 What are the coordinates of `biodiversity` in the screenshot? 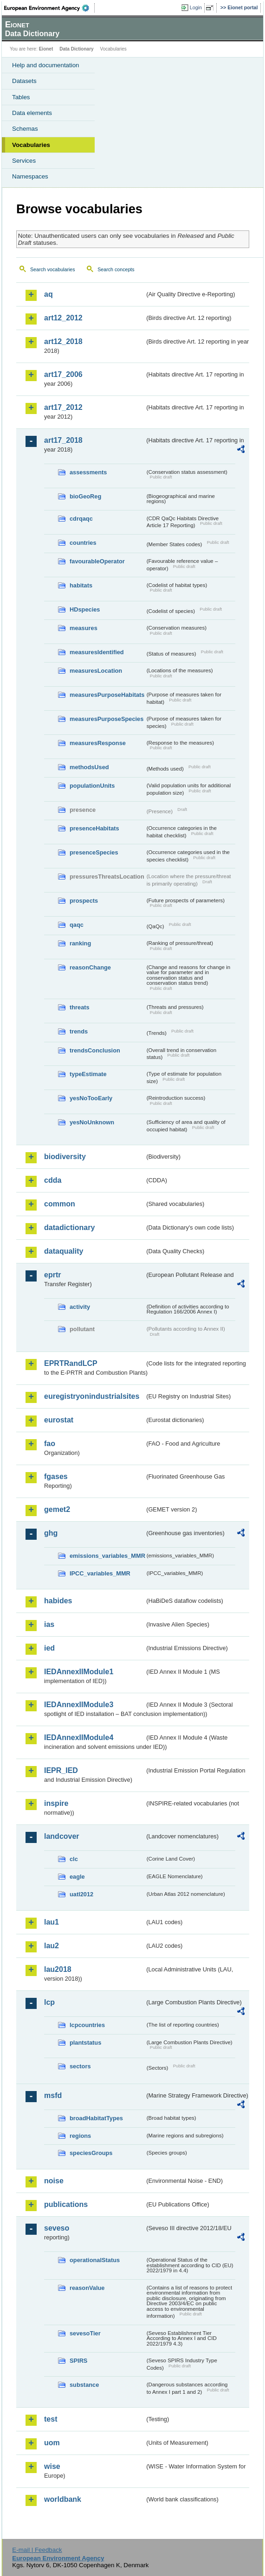 It's located at (65, 1156).